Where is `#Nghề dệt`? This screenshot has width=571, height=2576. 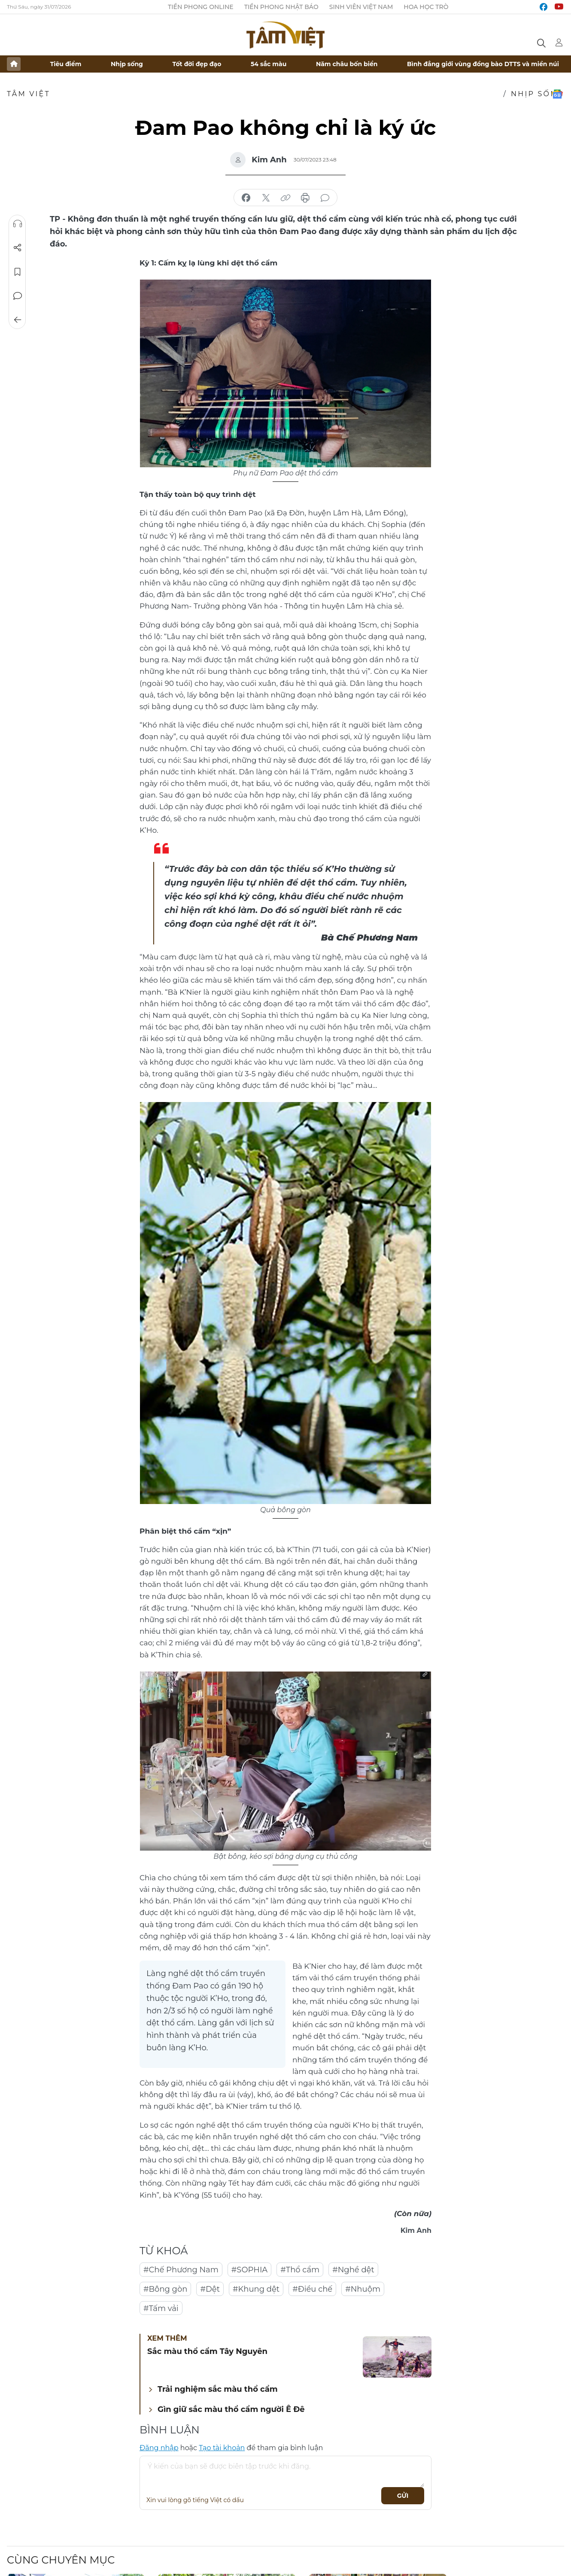
#Nghề dệt is located at coordinates (353, 2270).